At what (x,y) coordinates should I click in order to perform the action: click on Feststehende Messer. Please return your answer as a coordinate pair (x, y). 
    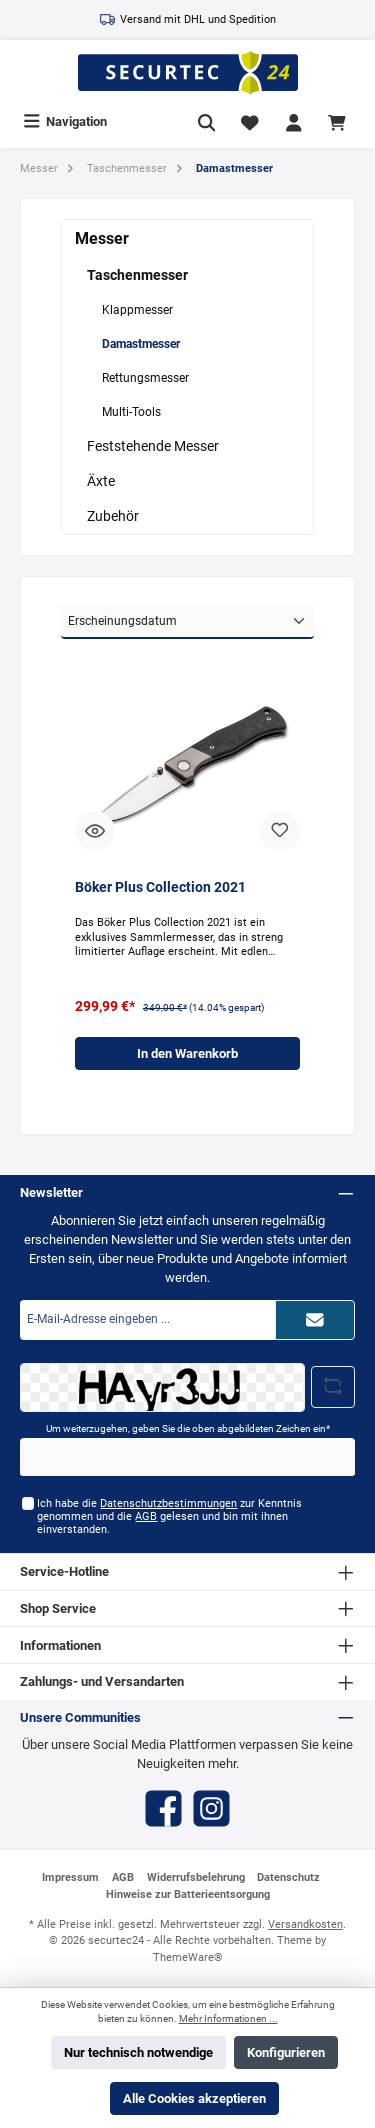
    Looking at the image, I should click on (153, 446).